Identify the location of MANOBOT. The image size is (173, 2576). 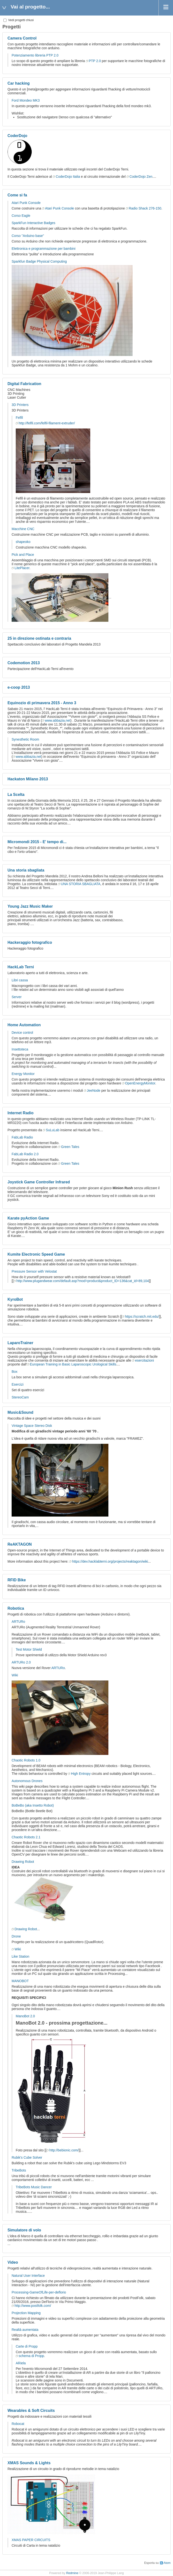
(20, 1981).